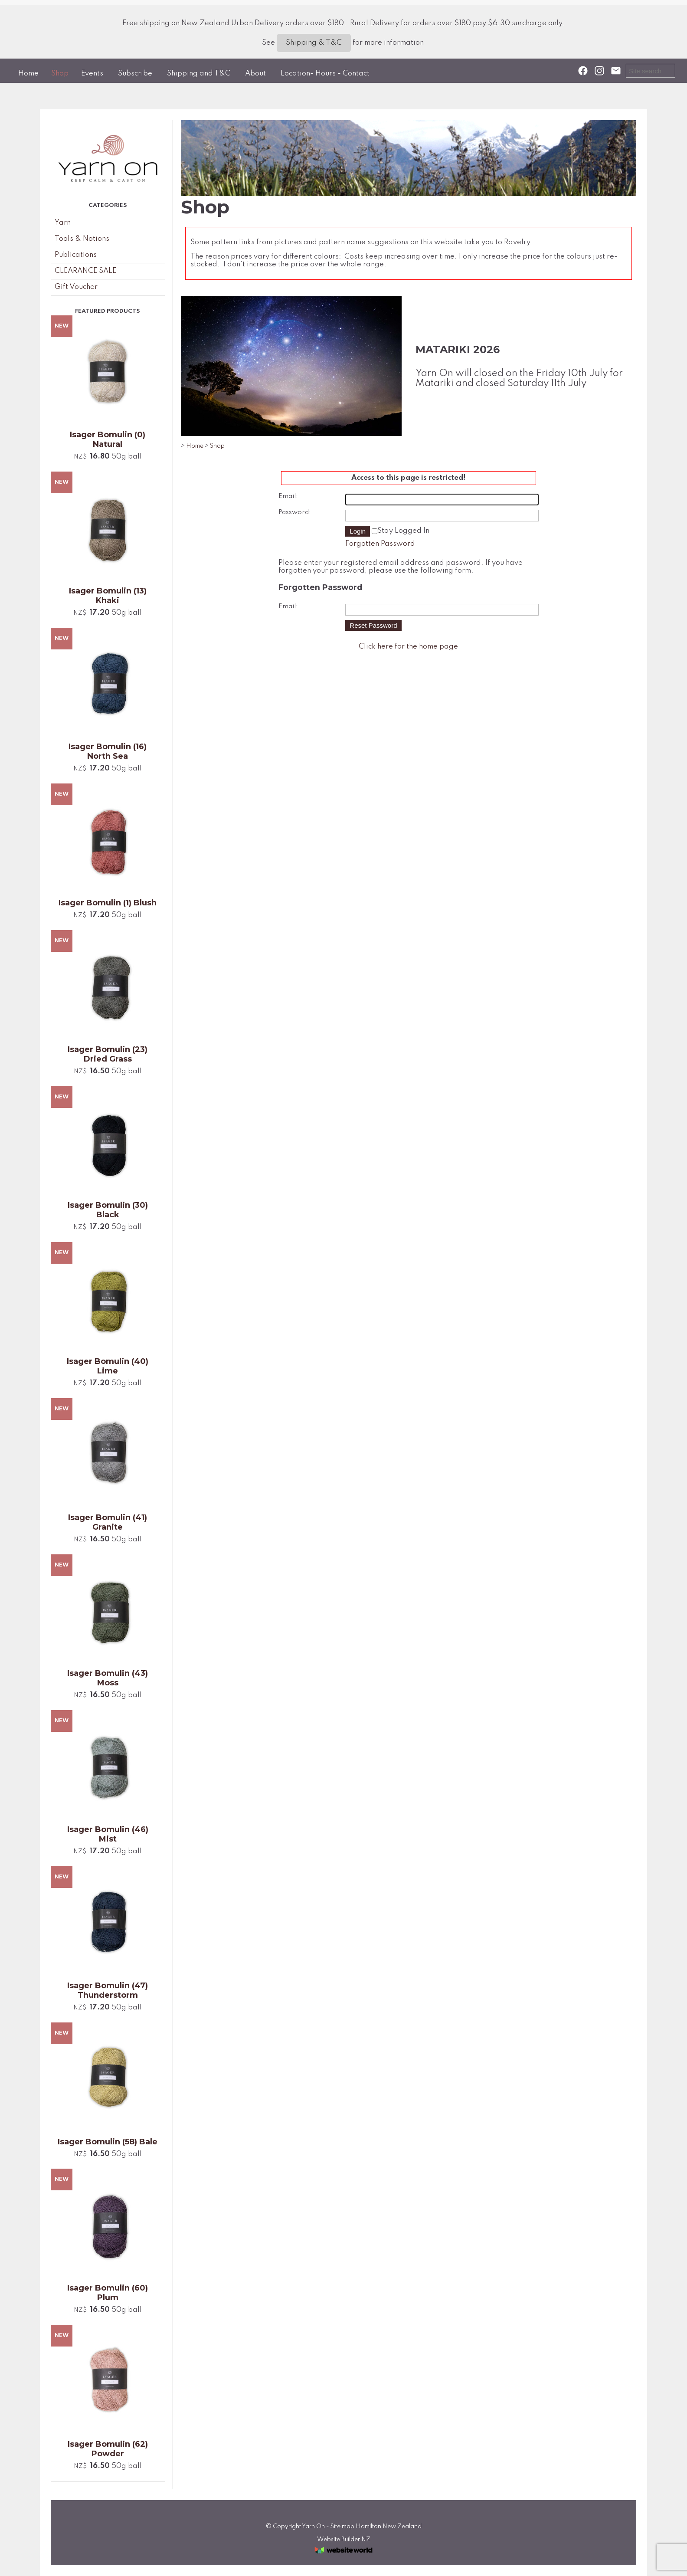 The image size is (687, 2576). What do you see at coordinates (107, 1522) in the screenshot?
I see `Isager Bomulin (41) Granite` at bounding box center [107, 1522].